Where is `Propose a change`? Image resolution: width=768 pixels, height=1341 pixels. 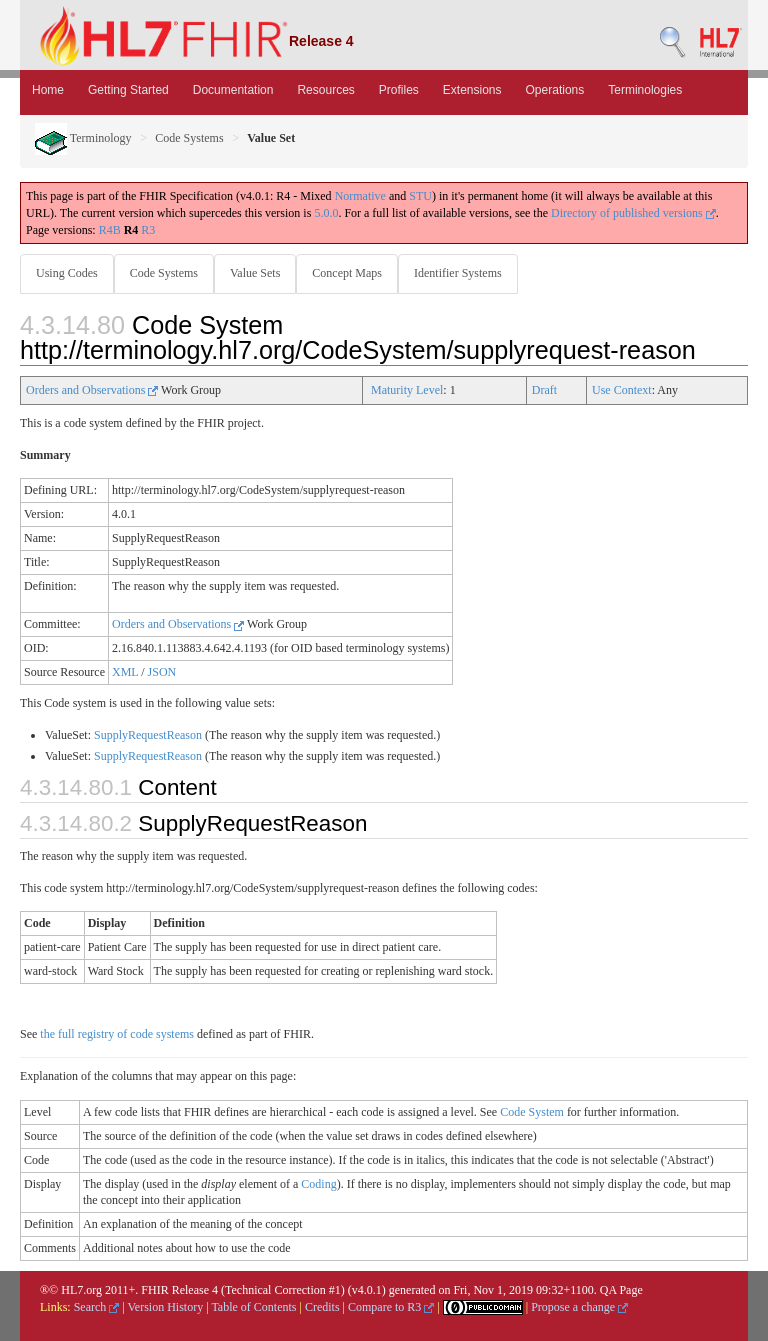
Propose a change is located at coordinates (579, 1307).